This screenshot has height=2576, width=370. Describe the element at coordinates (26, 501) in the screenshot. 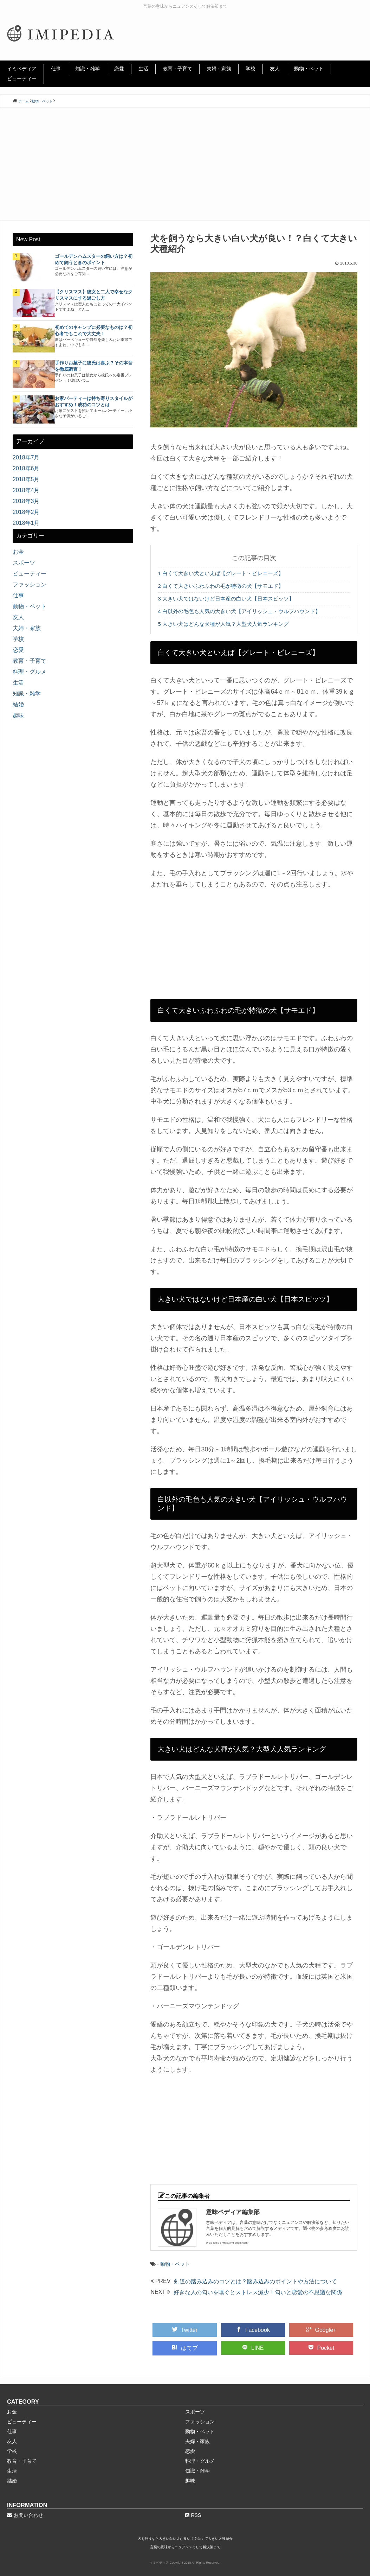

I see `2018年3月` at that location.